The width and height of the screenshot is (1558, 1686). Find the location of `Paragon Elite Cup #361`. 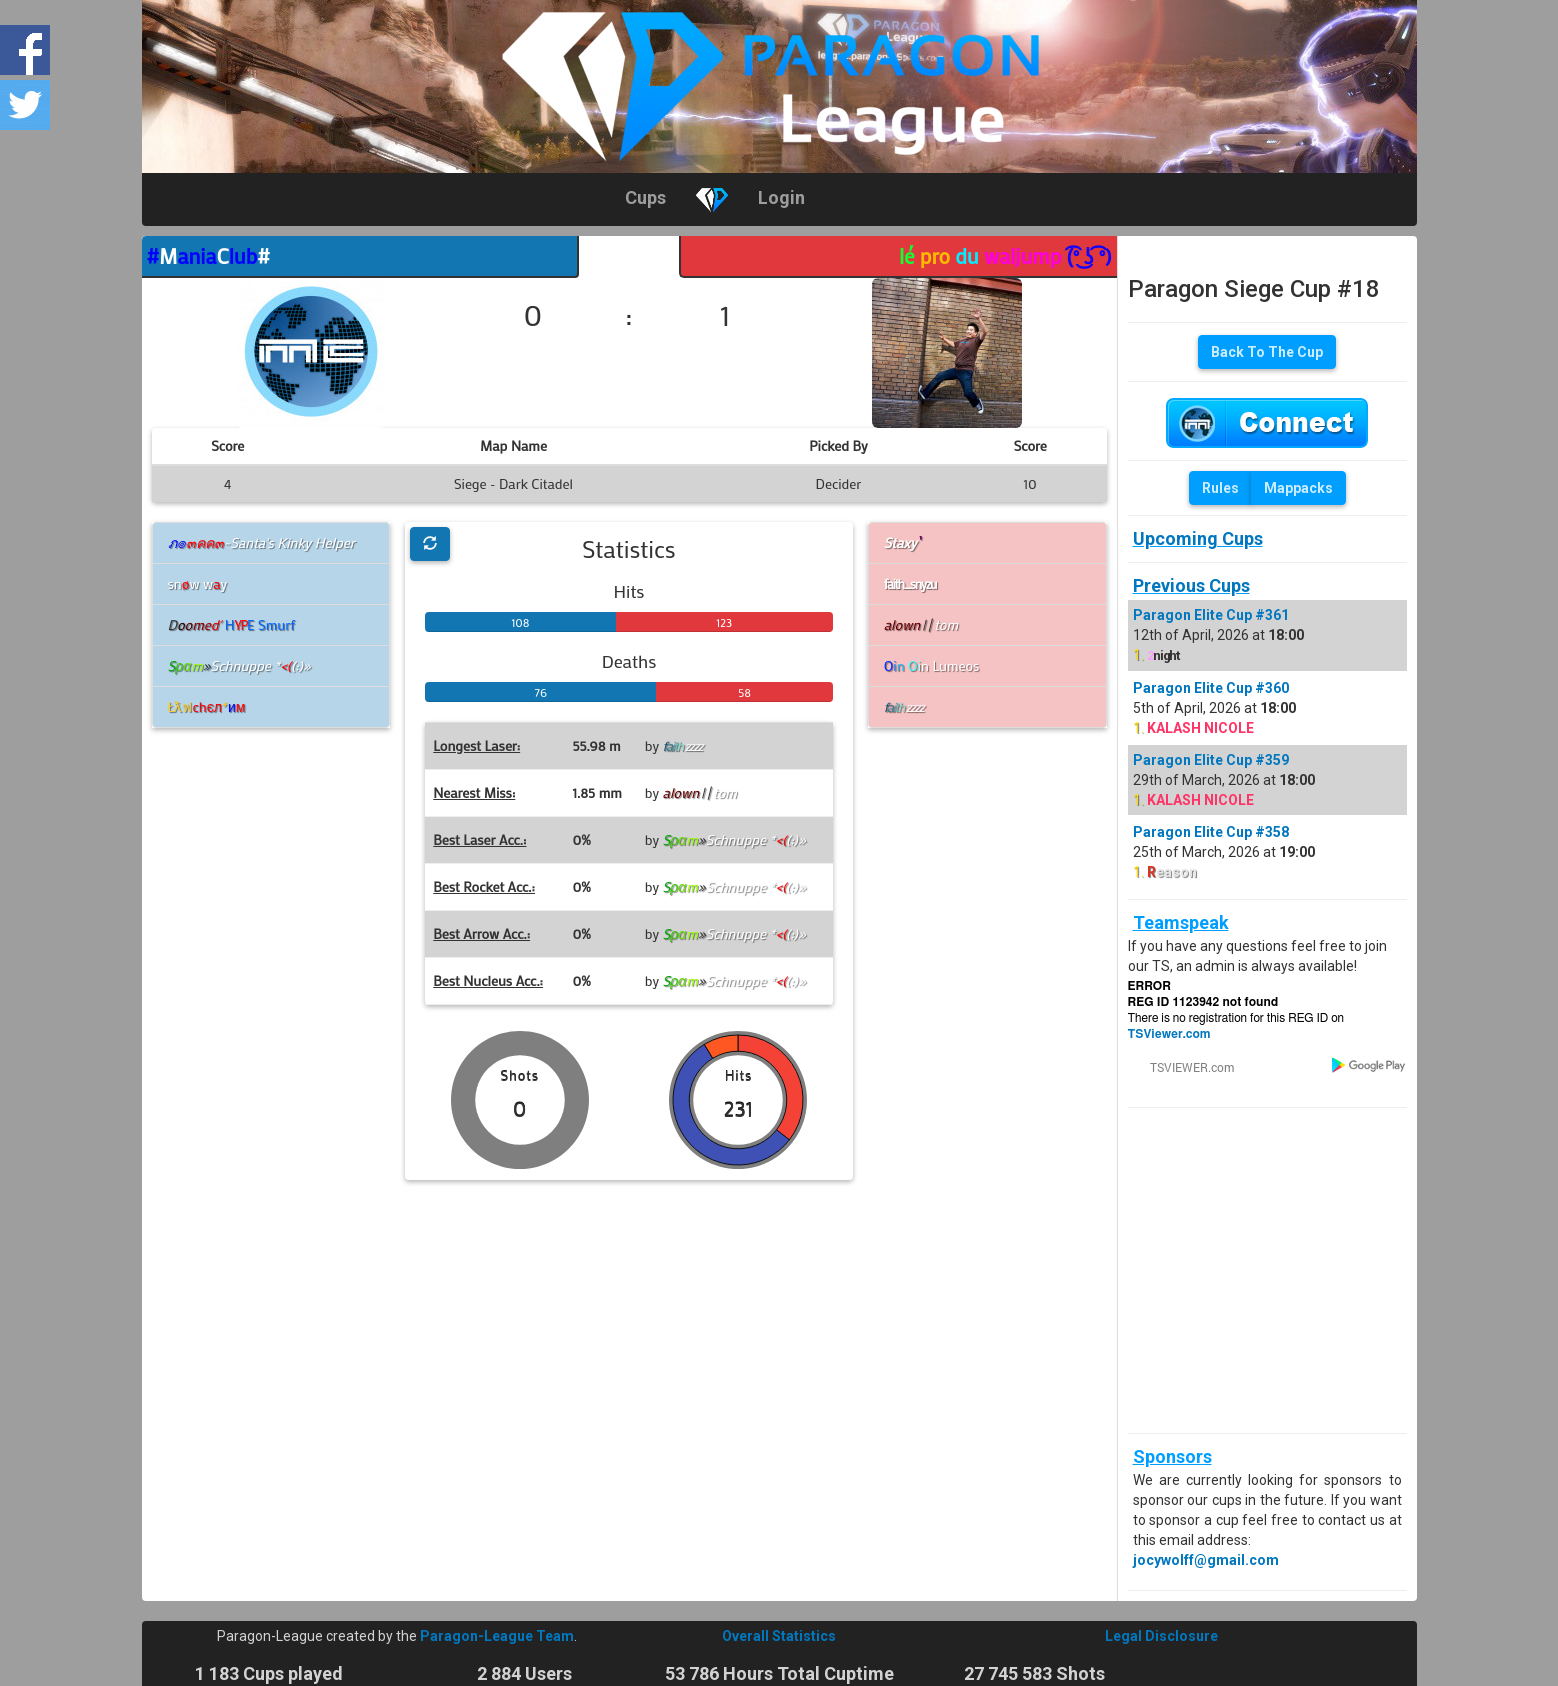

Paragon Elite Cup #361 is located at coordinates (1211, 615).